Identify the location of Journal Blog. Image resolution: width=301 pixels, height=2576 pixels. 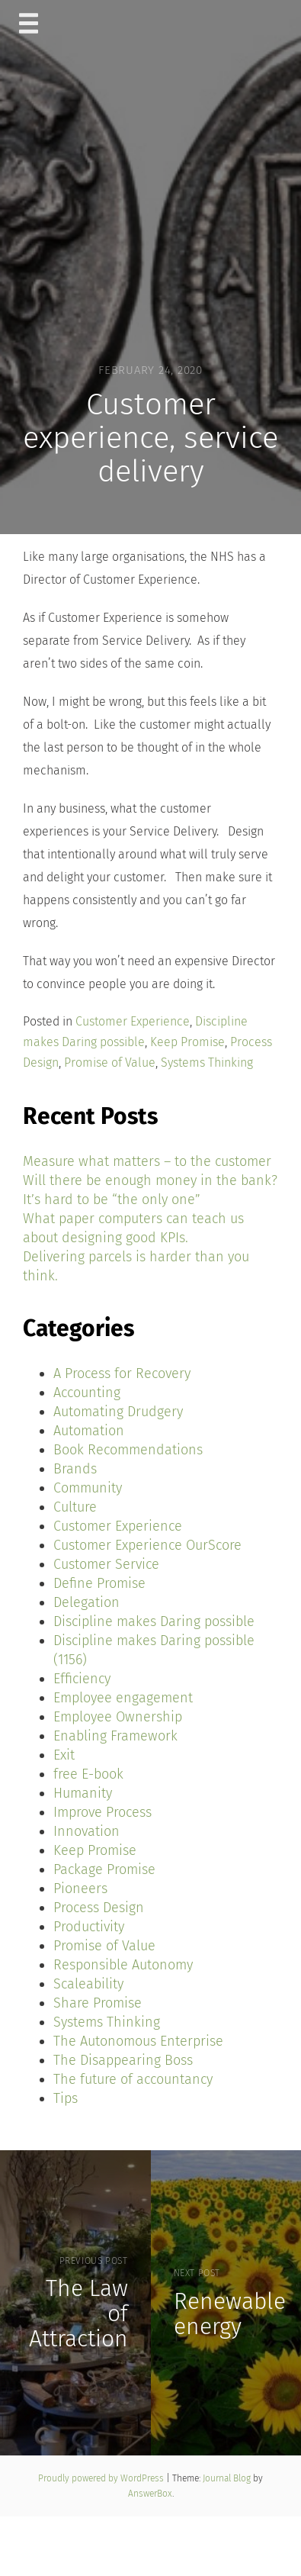
(228, 2478).